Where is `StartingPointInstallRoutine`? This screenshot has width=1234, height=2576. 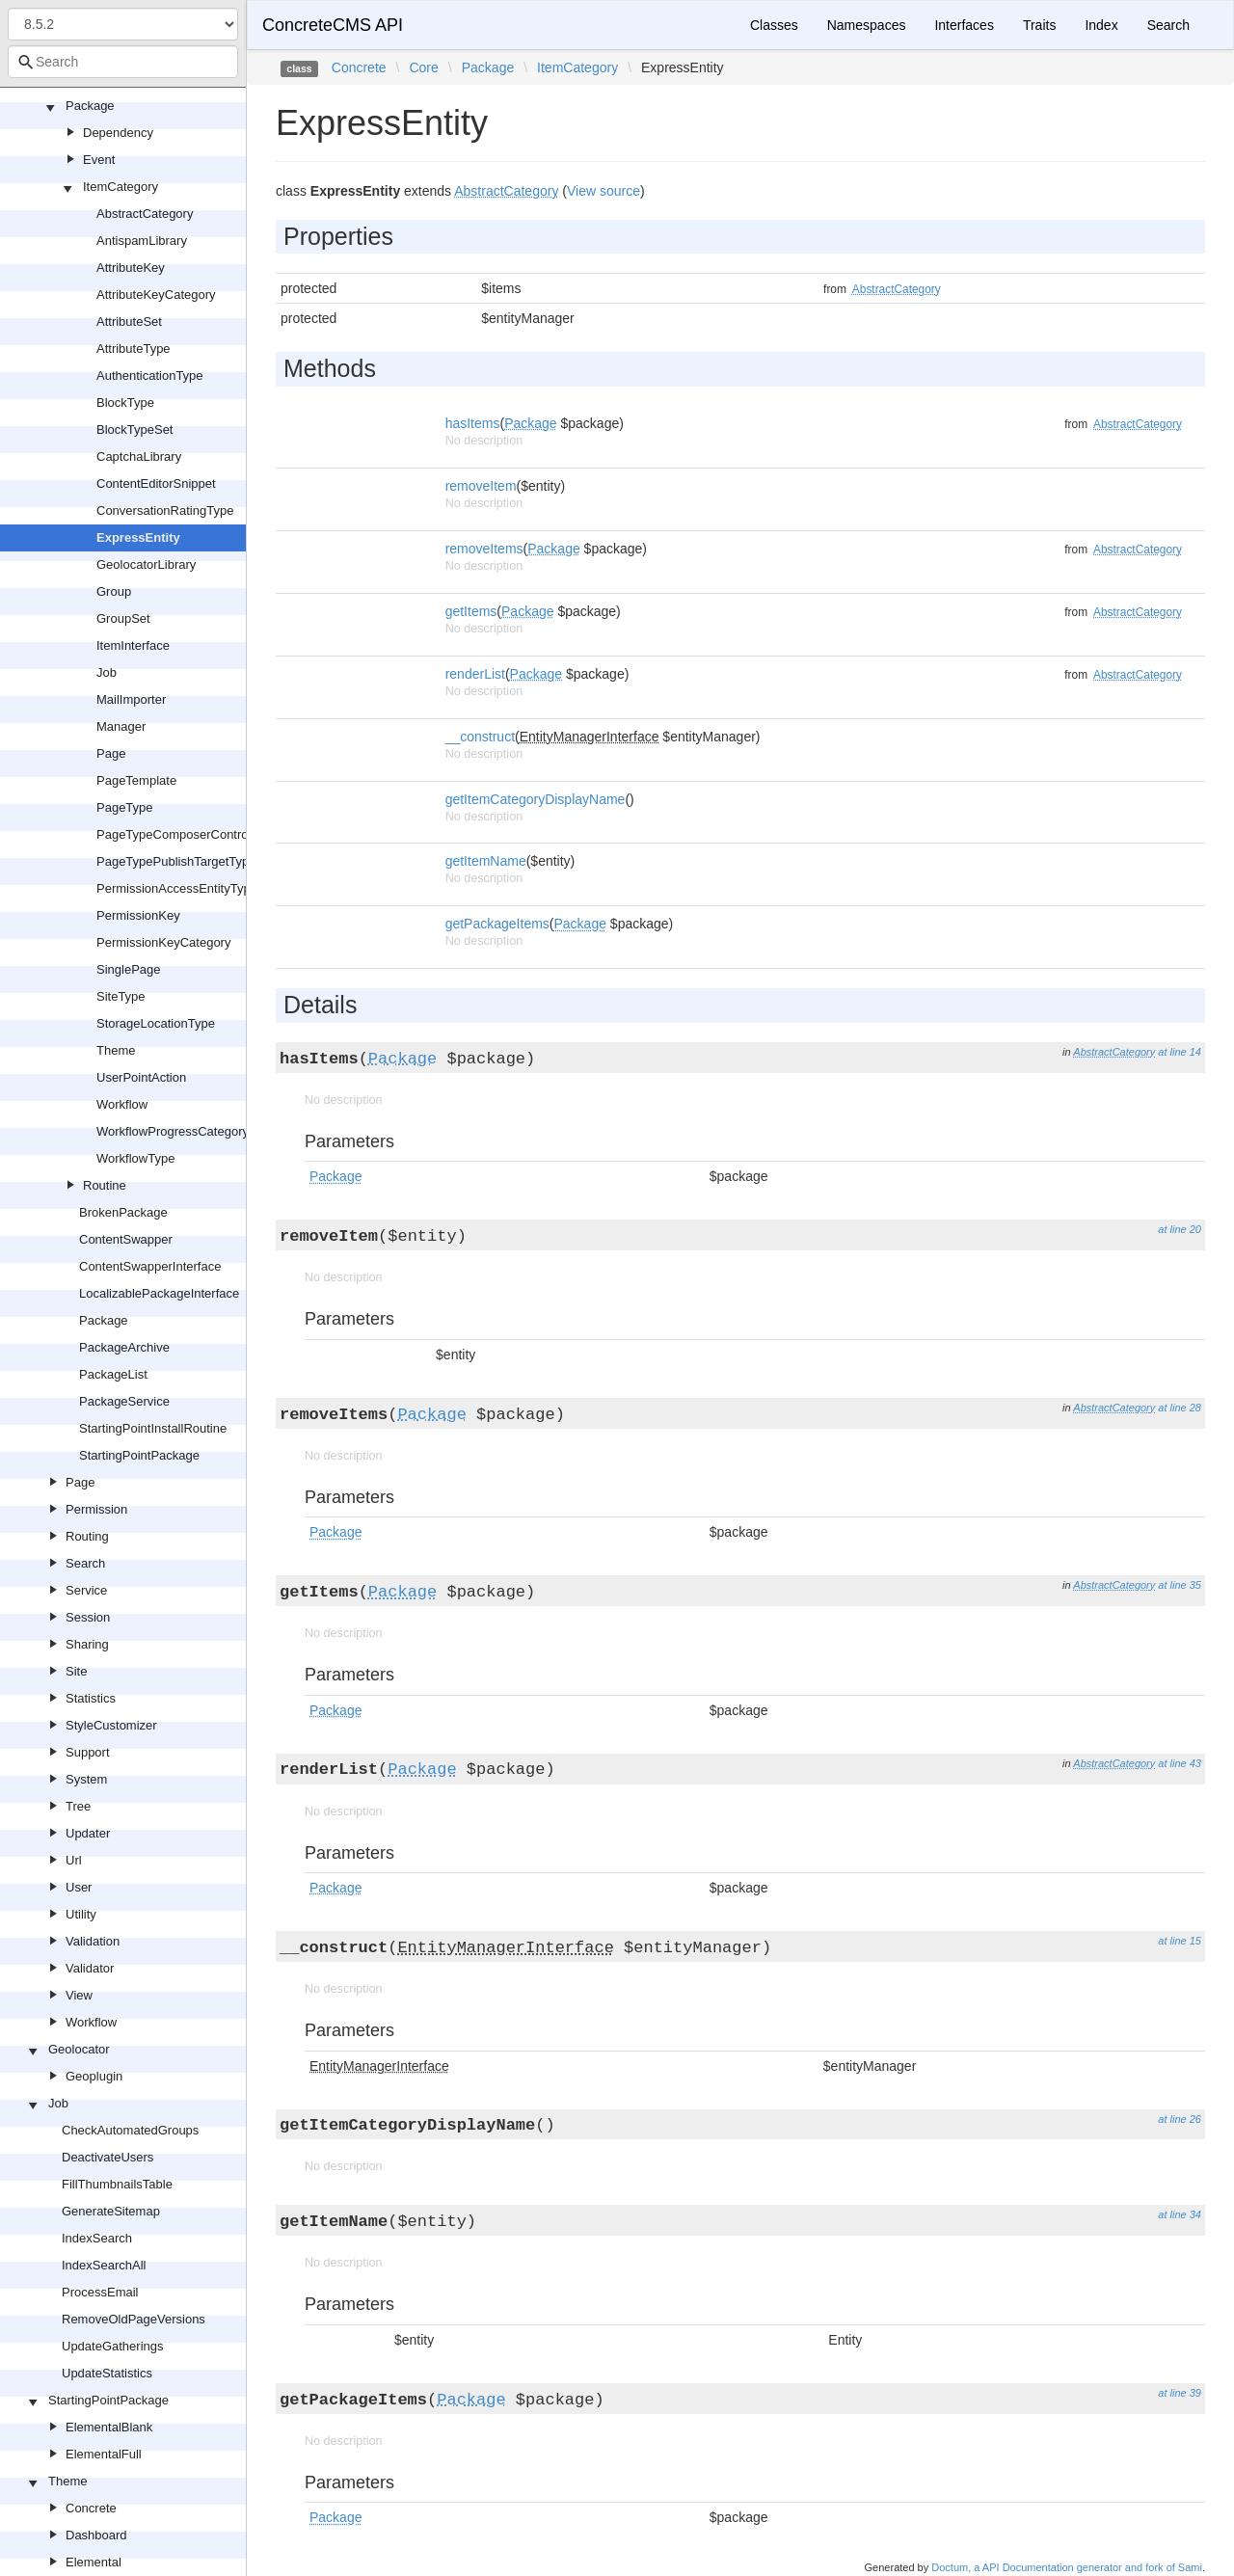
StartingPointInstallRoutine is located at coordinates (153, 1428).